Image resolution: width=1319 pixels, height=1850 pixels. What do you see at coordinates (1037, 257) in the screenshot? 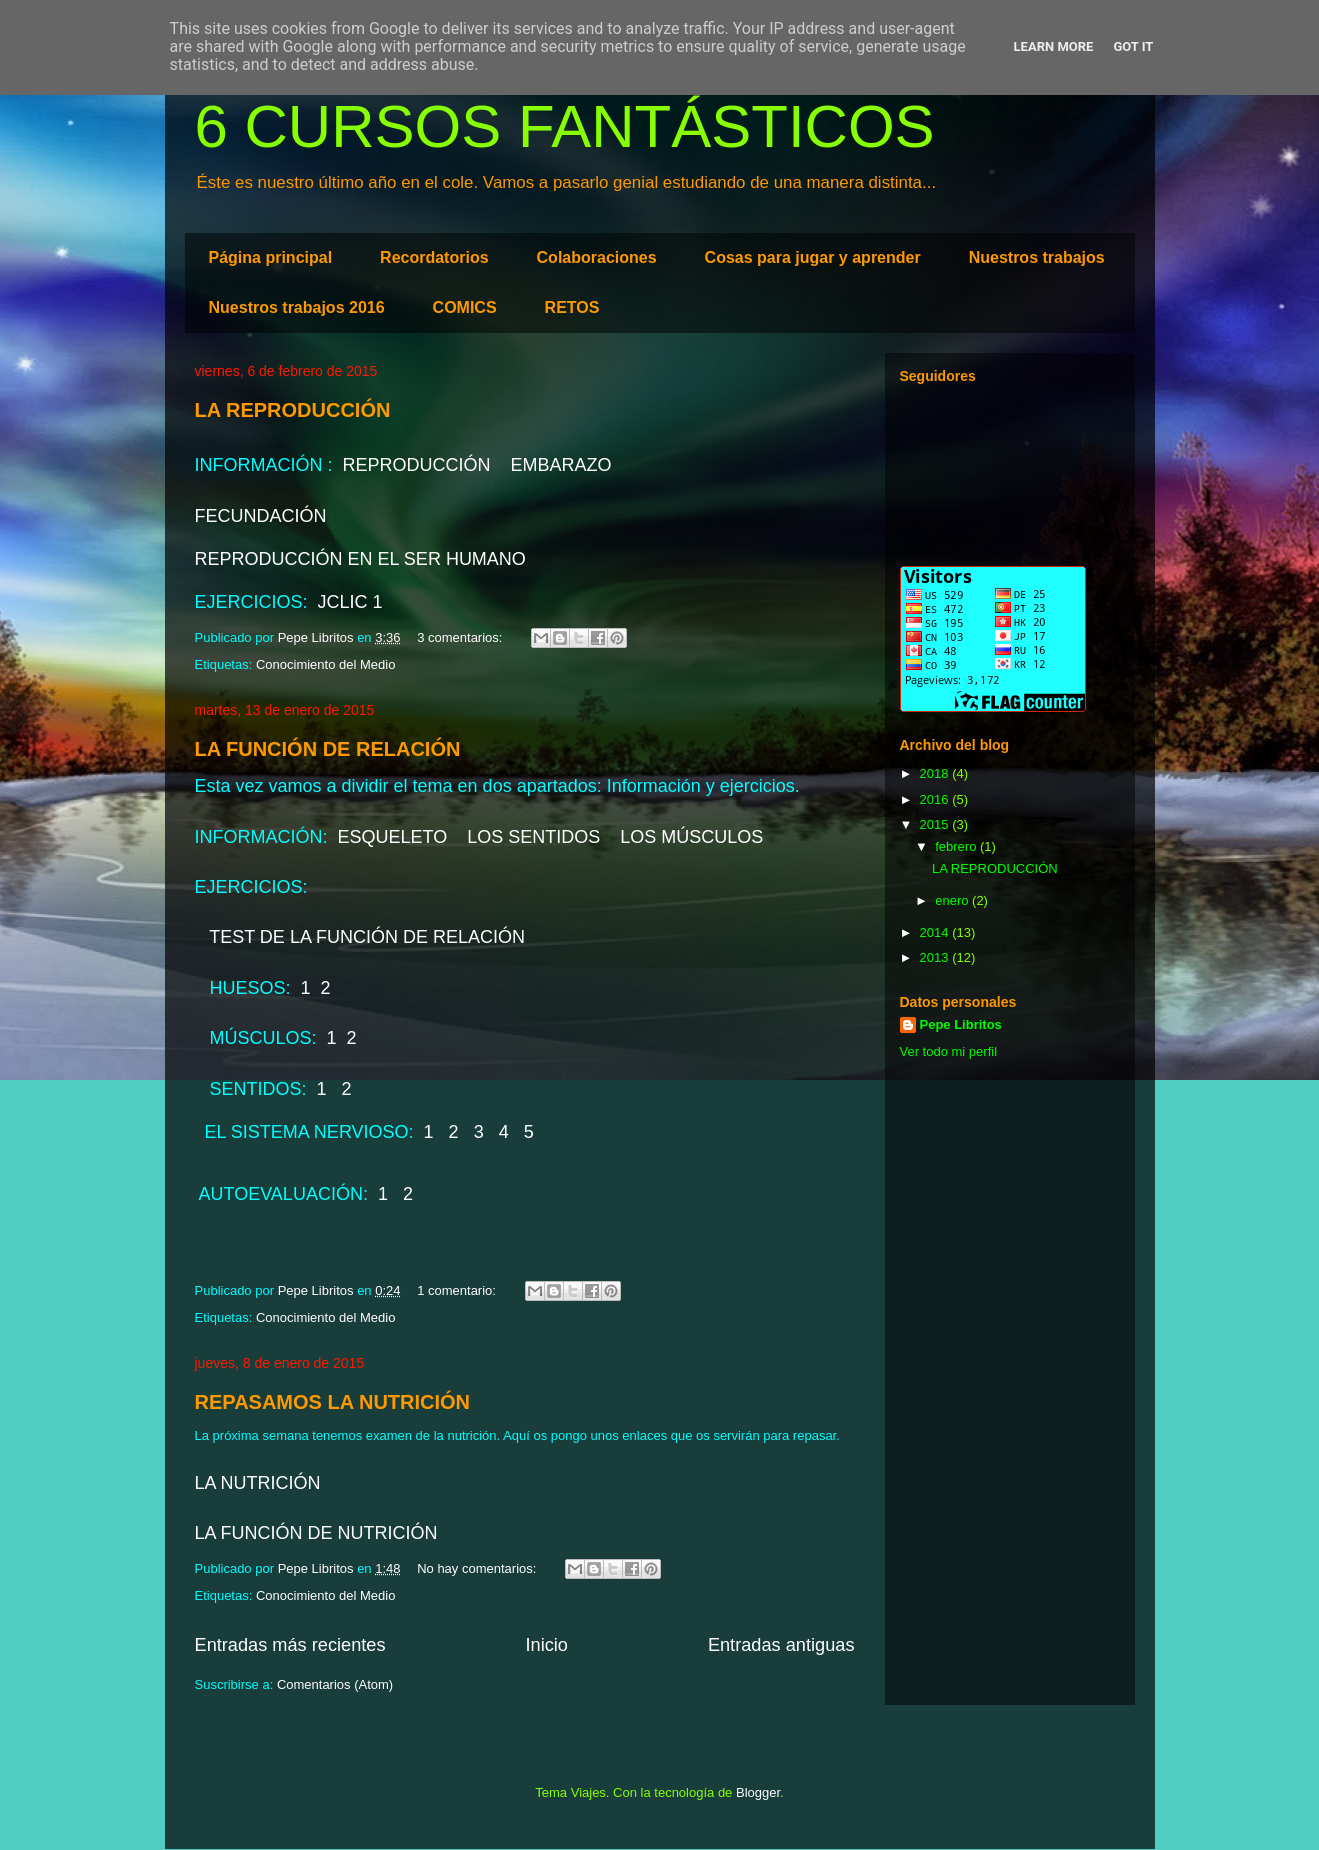
I see `Nuestros trabajos` at bounding box center [1037, 257].